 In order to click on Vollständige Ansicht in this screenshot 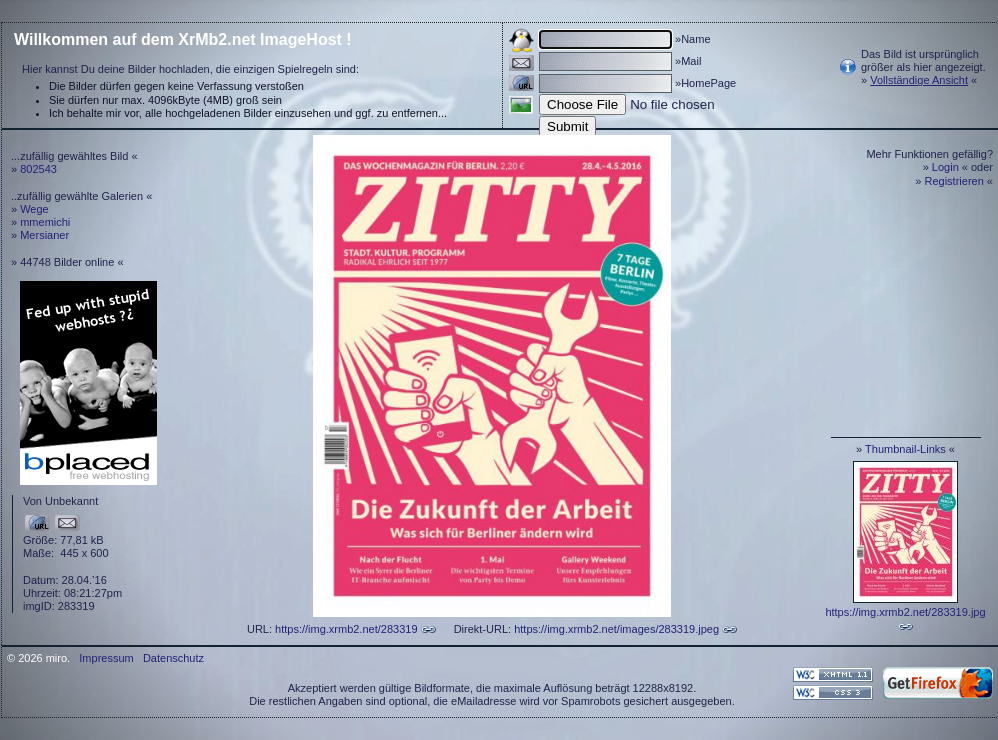, I will do `click(919, 80)`.